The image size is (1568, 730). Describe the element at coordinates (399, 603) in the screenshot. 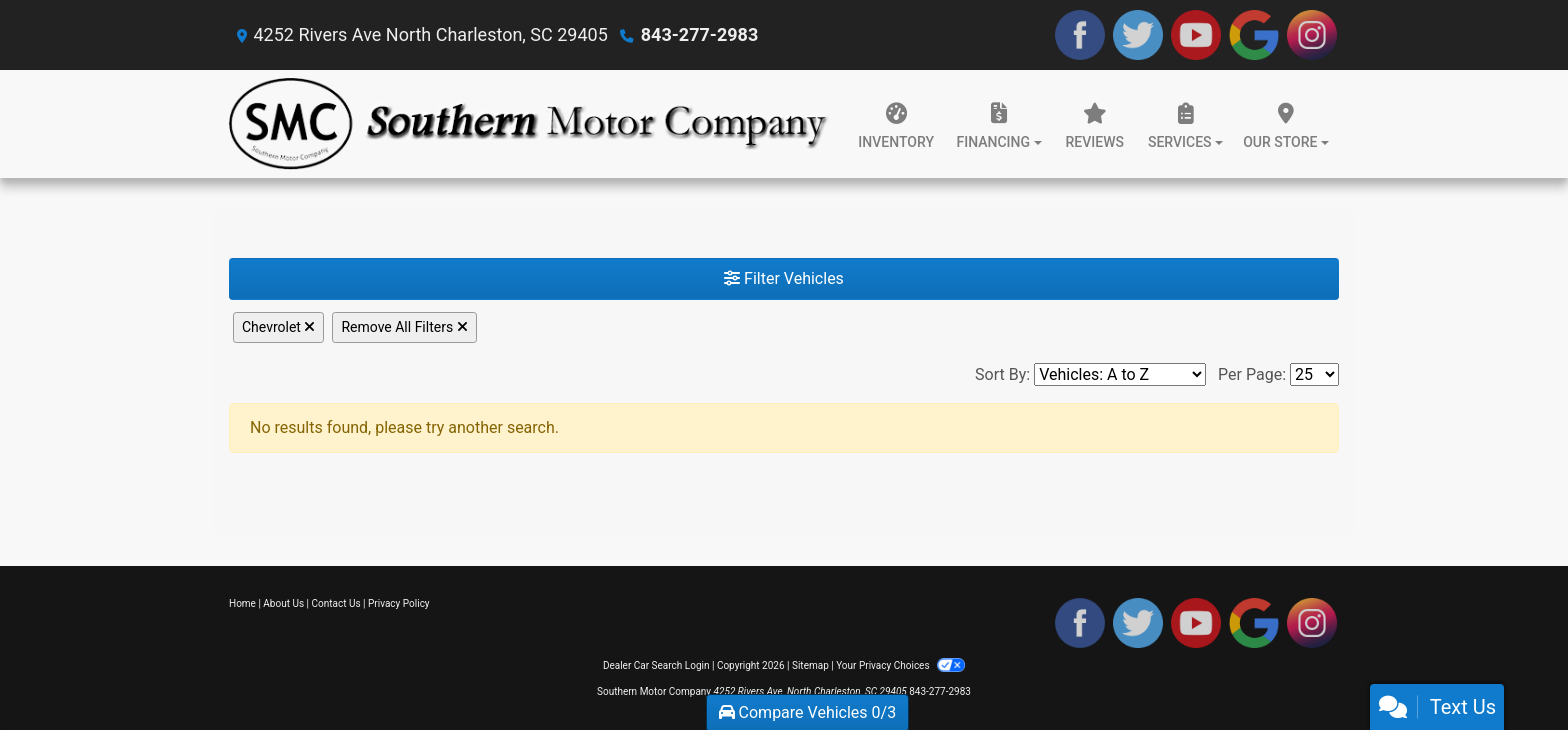

I see `Privacy Policy [Privacy]` at that location.